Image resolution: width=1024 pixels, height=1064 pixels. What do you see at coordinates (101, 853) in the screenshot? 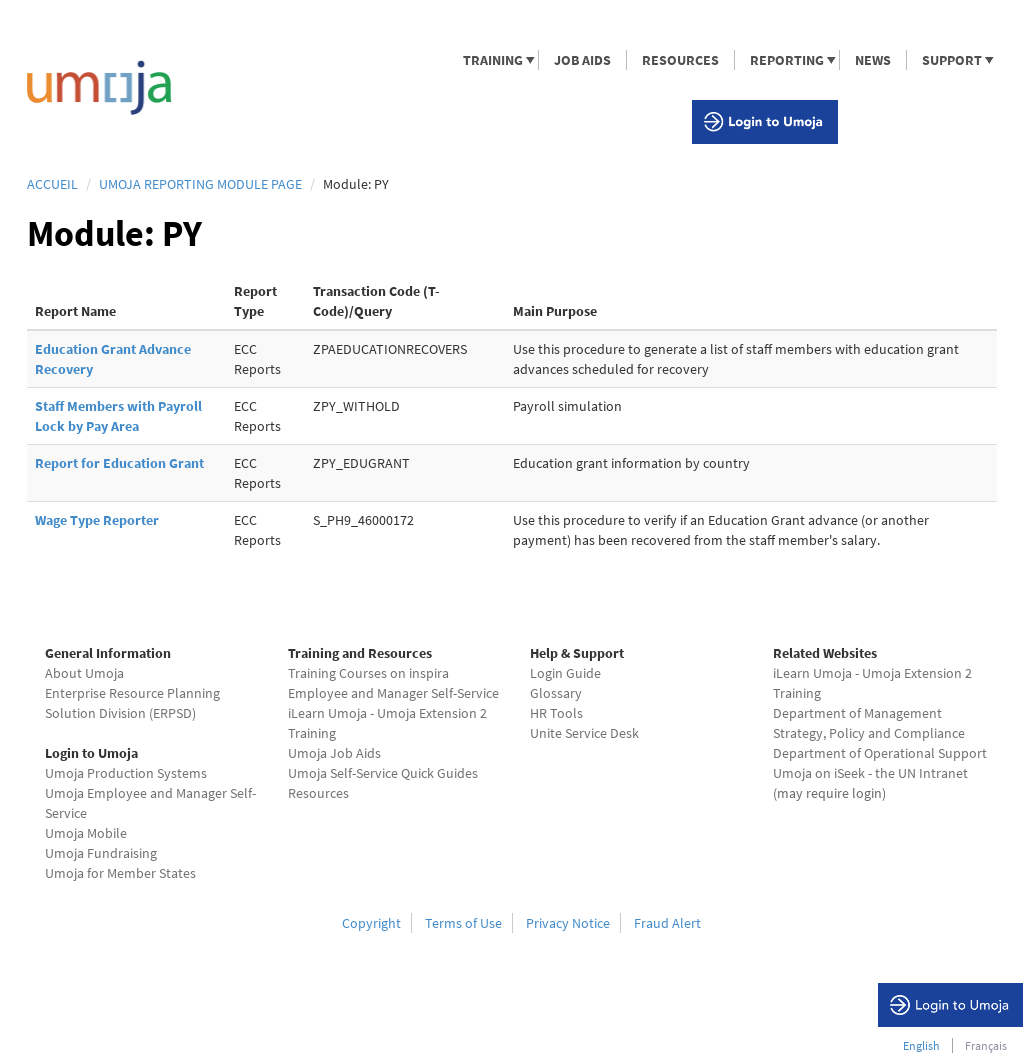
I see `Umoja Fundraising` at bounding box center [101, 853].